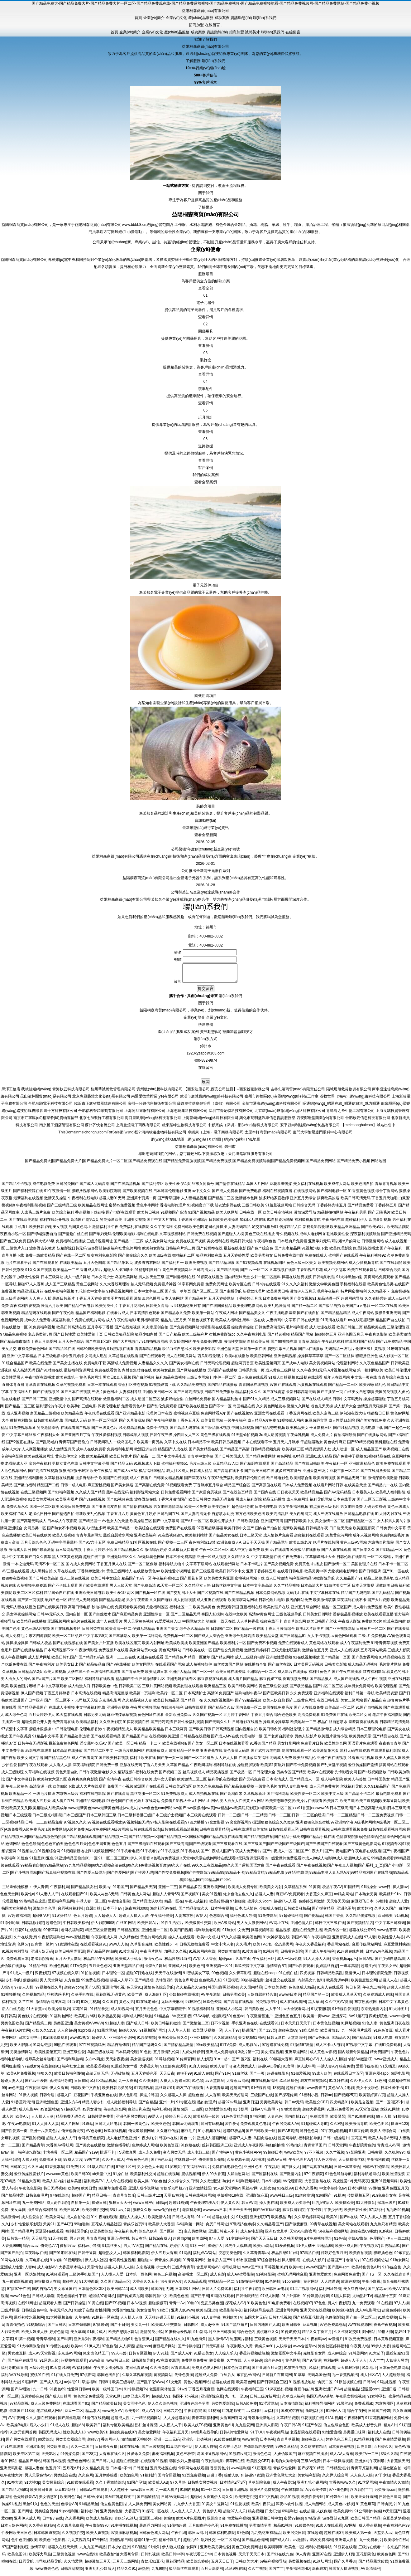 Image resolution: width=411 pixels, height=2576 pixels. What do you see at coordinates (271, 1625) in the screenshot?
I see `操碰在线不卡` at bounding box center [271, 1625].